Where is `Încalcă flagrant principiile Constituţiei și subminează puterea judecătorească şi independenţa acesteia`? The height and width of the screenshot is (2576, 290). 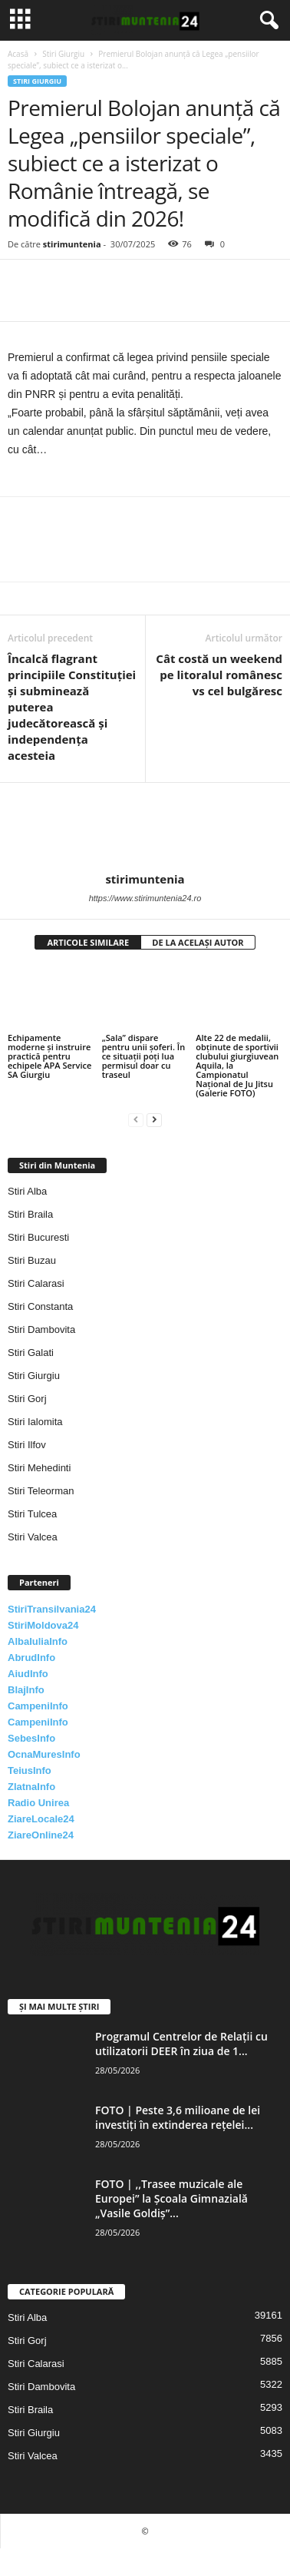
Încalcă flagrant principiile Constituţiei și subminează puterea judecătorească şi independenţa acesteia is located at coordinates (72, 707).